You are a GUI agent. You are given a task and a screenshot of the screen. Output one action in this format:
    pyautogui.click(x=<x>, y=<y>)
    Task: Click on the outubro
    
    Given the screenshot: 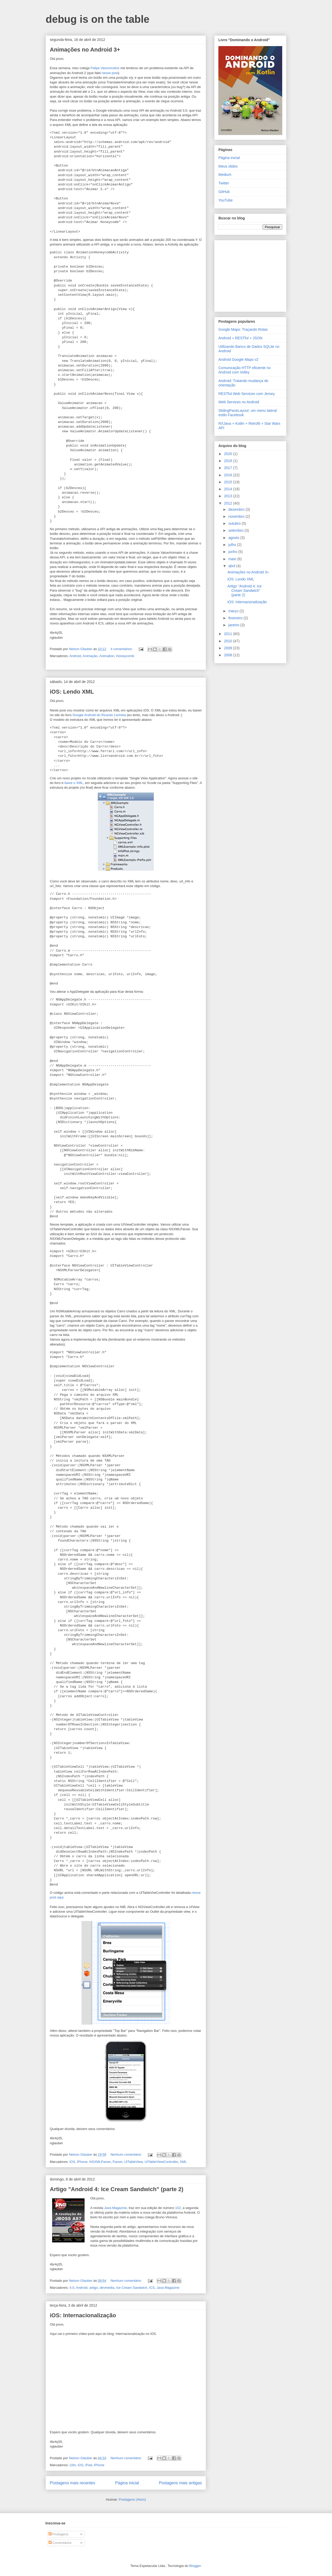 What is the action you would take?
    pyautogui.click(x=234, y=523)
    